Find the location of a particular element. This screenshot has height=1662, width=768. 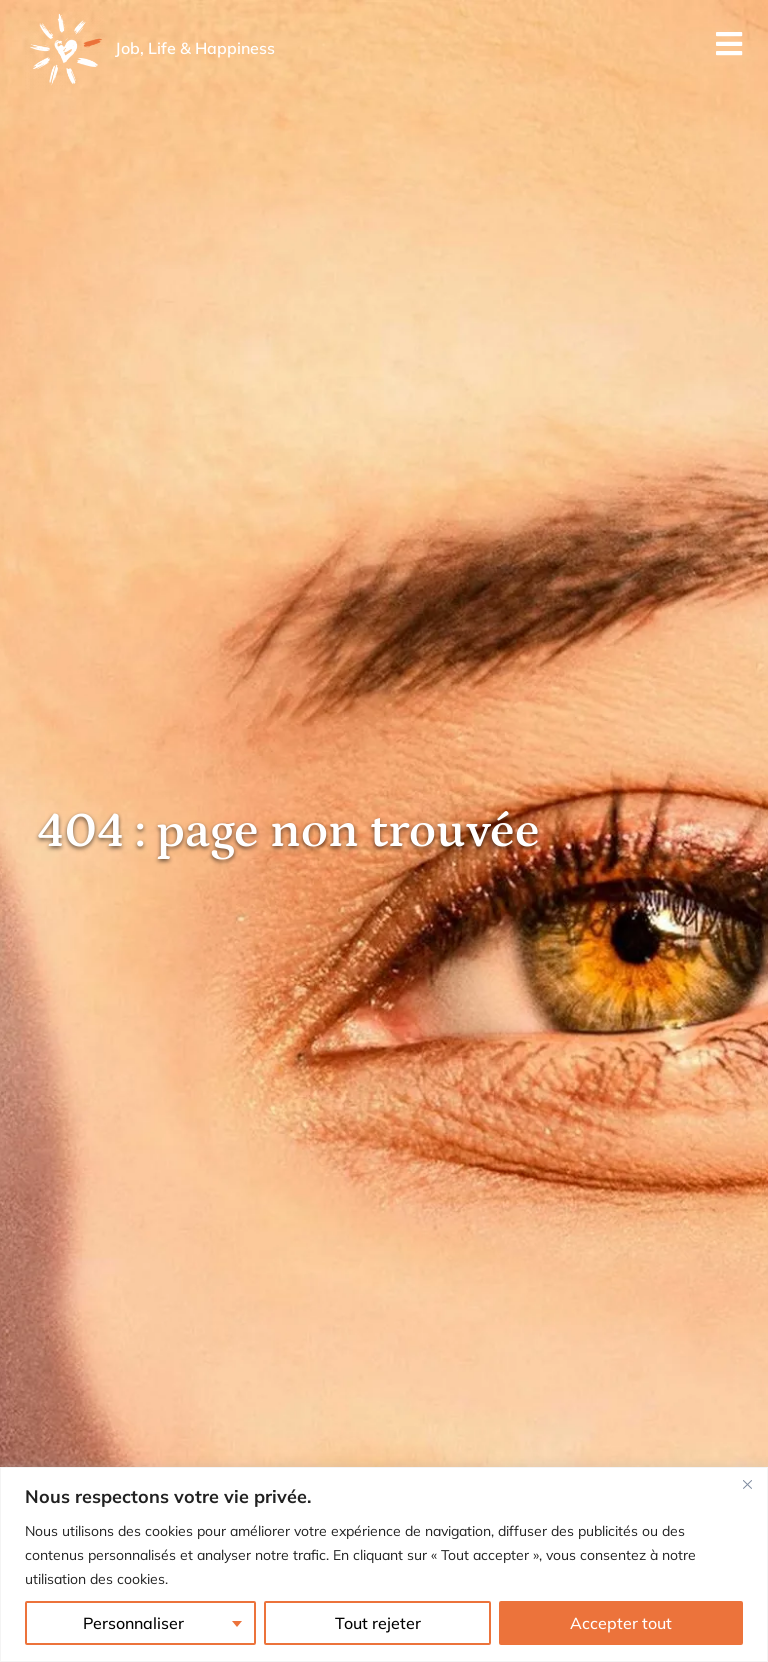

[Menu mobile] is located at coordinates (729, 49).